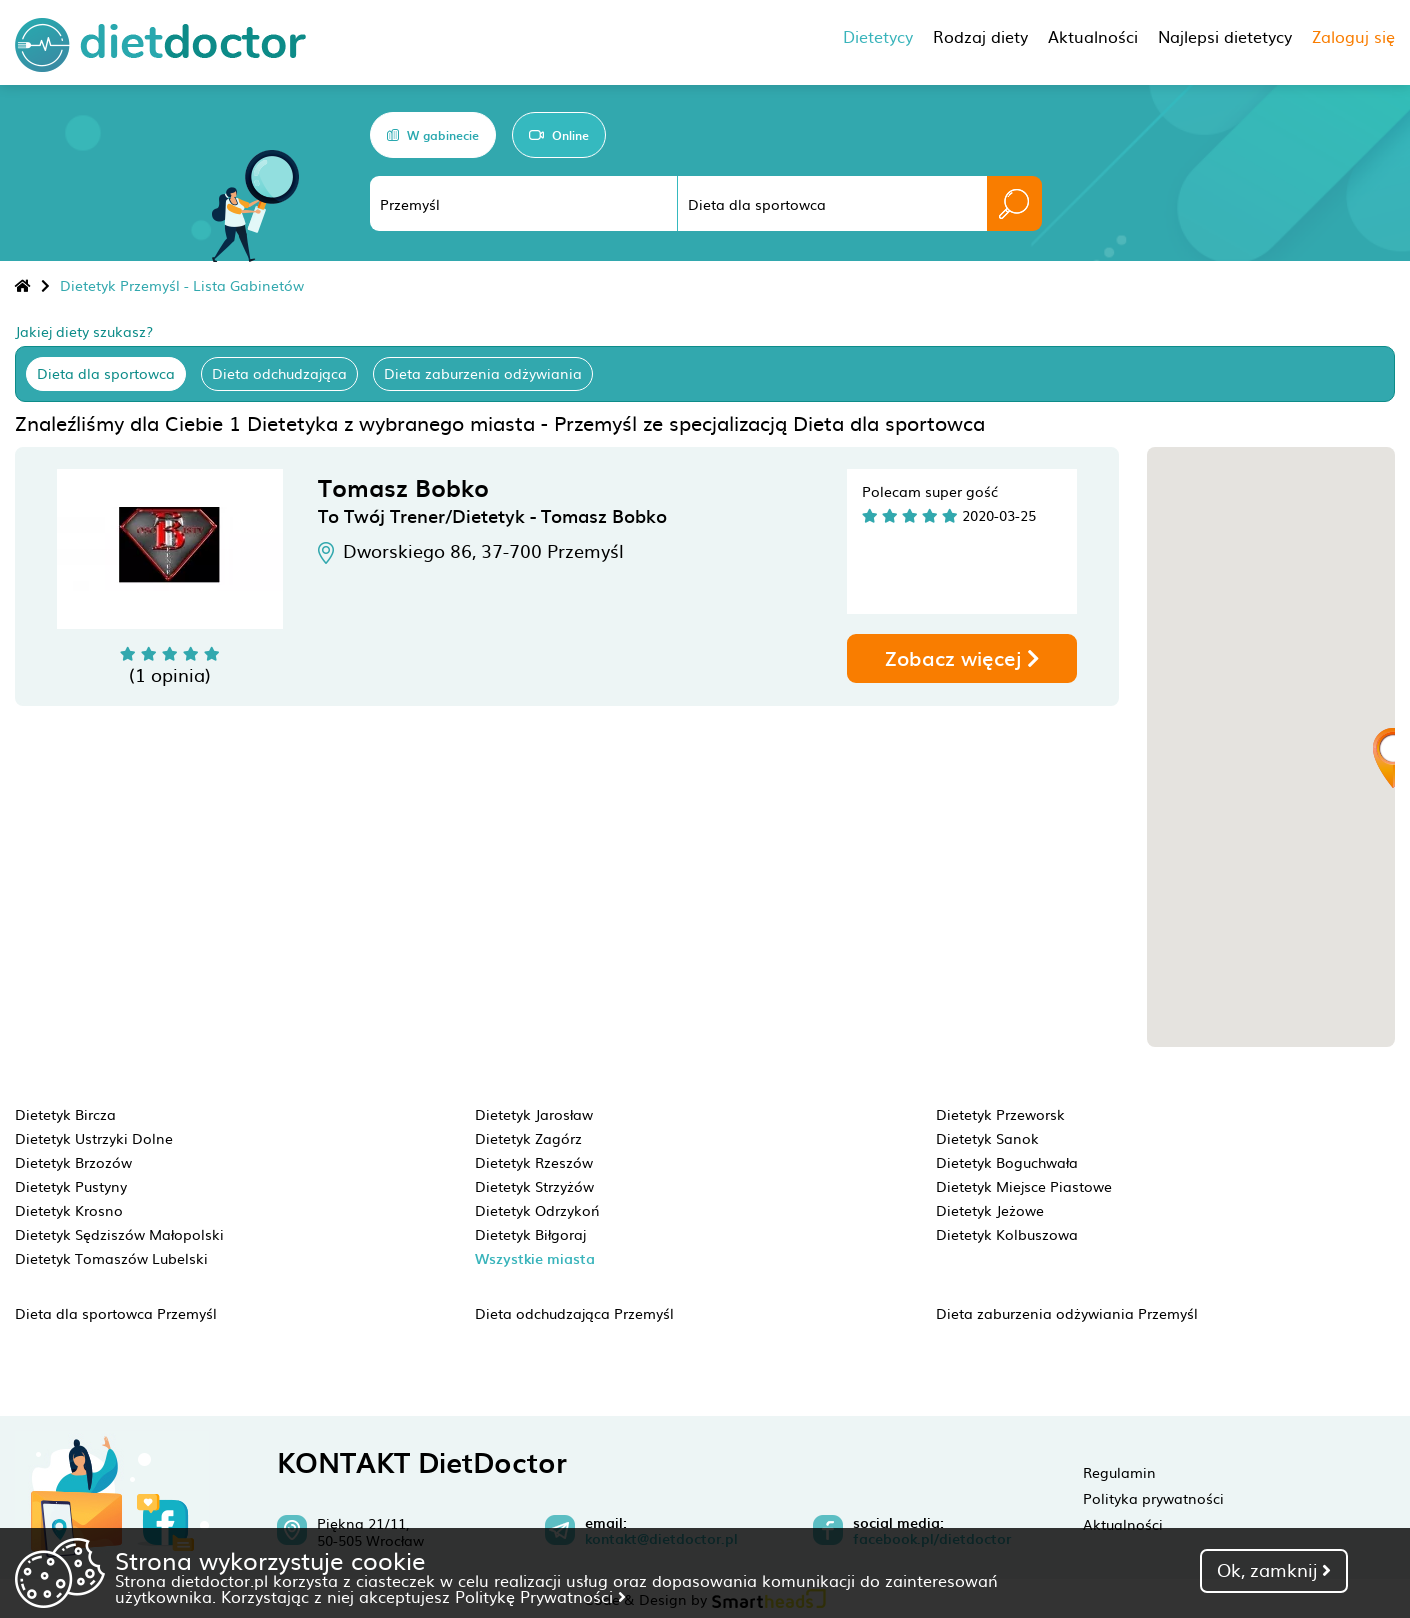 This screenshot has height=1618, width=1410. I want to click on Dietetyk Brzozów, so click(73, 1162).